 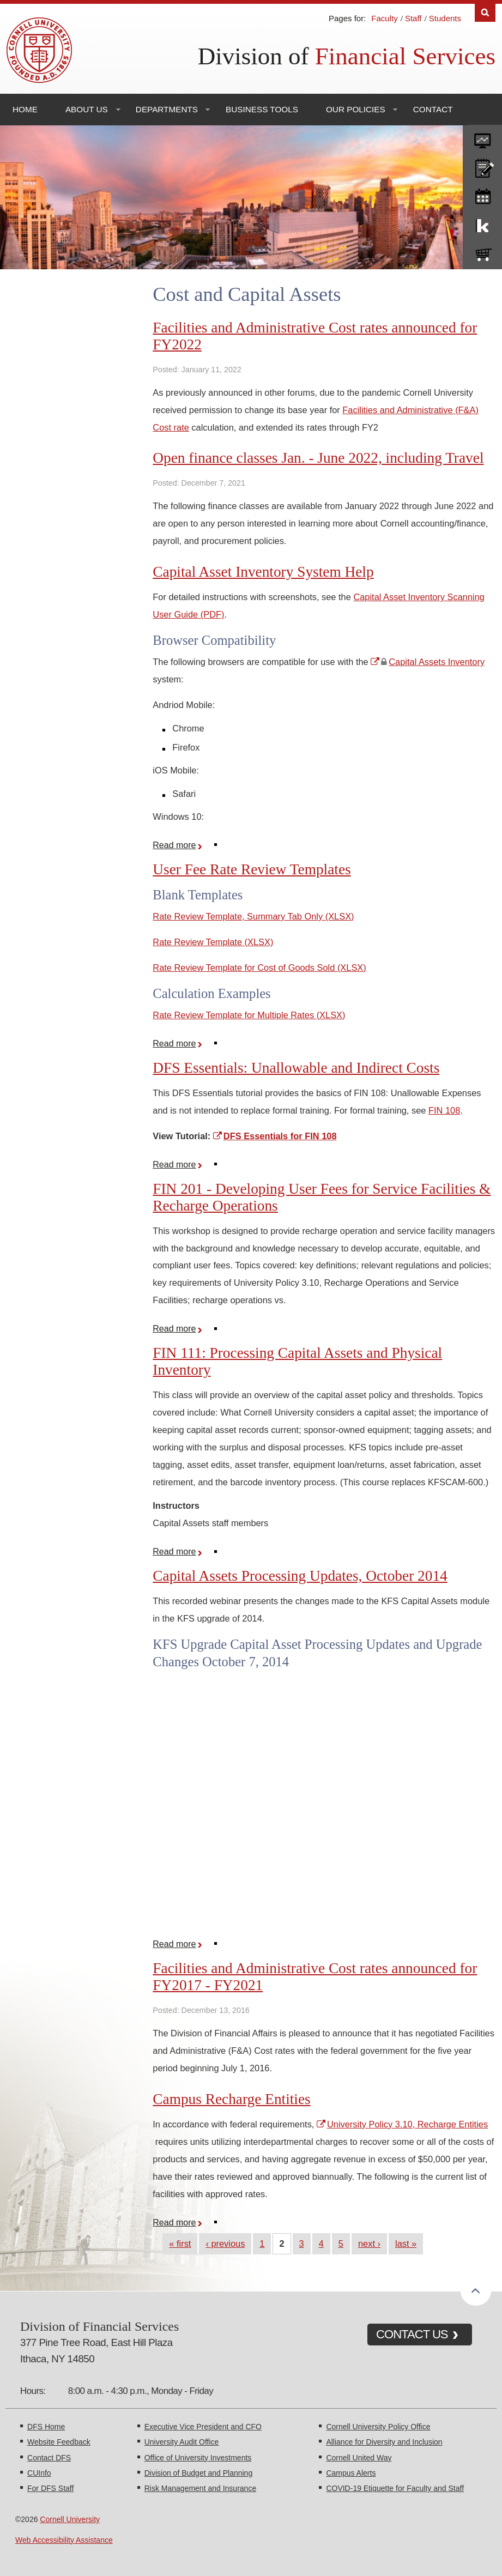 I want to click on FIN 108, so click(x=444, y=1110).